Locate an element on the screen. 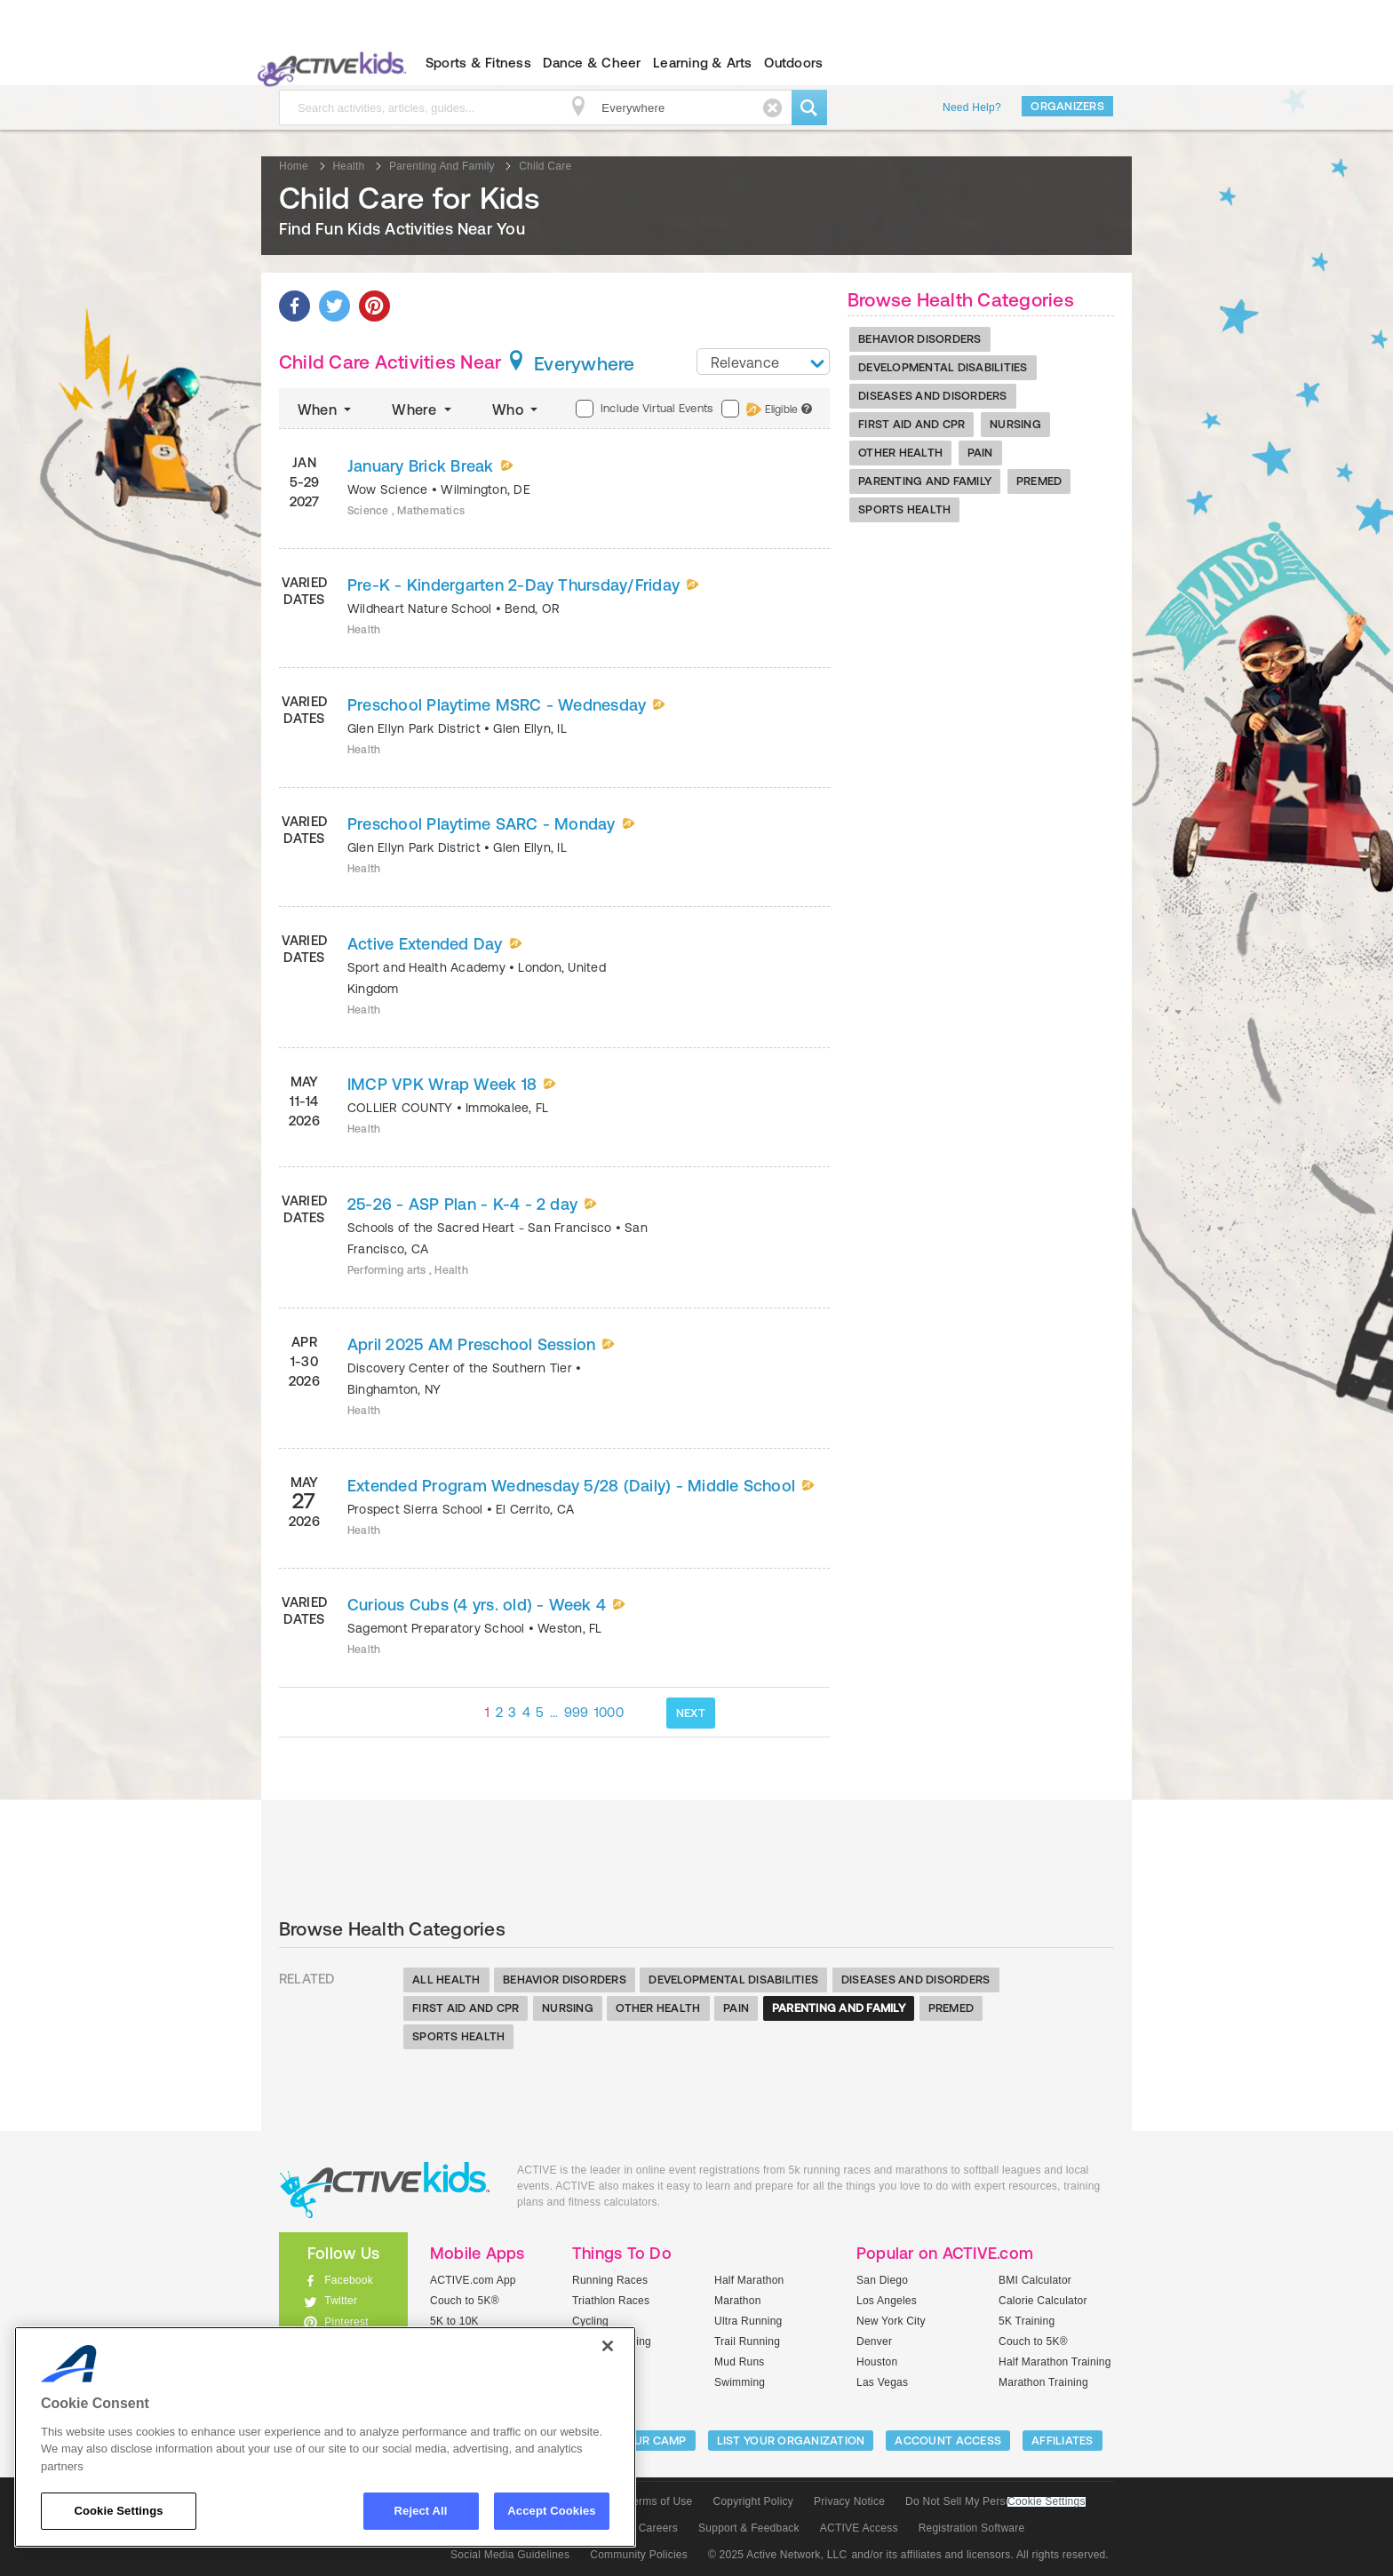 The height and width of the screenshot is (2576, 1393). All Health is located at coordinates (446, 1979).